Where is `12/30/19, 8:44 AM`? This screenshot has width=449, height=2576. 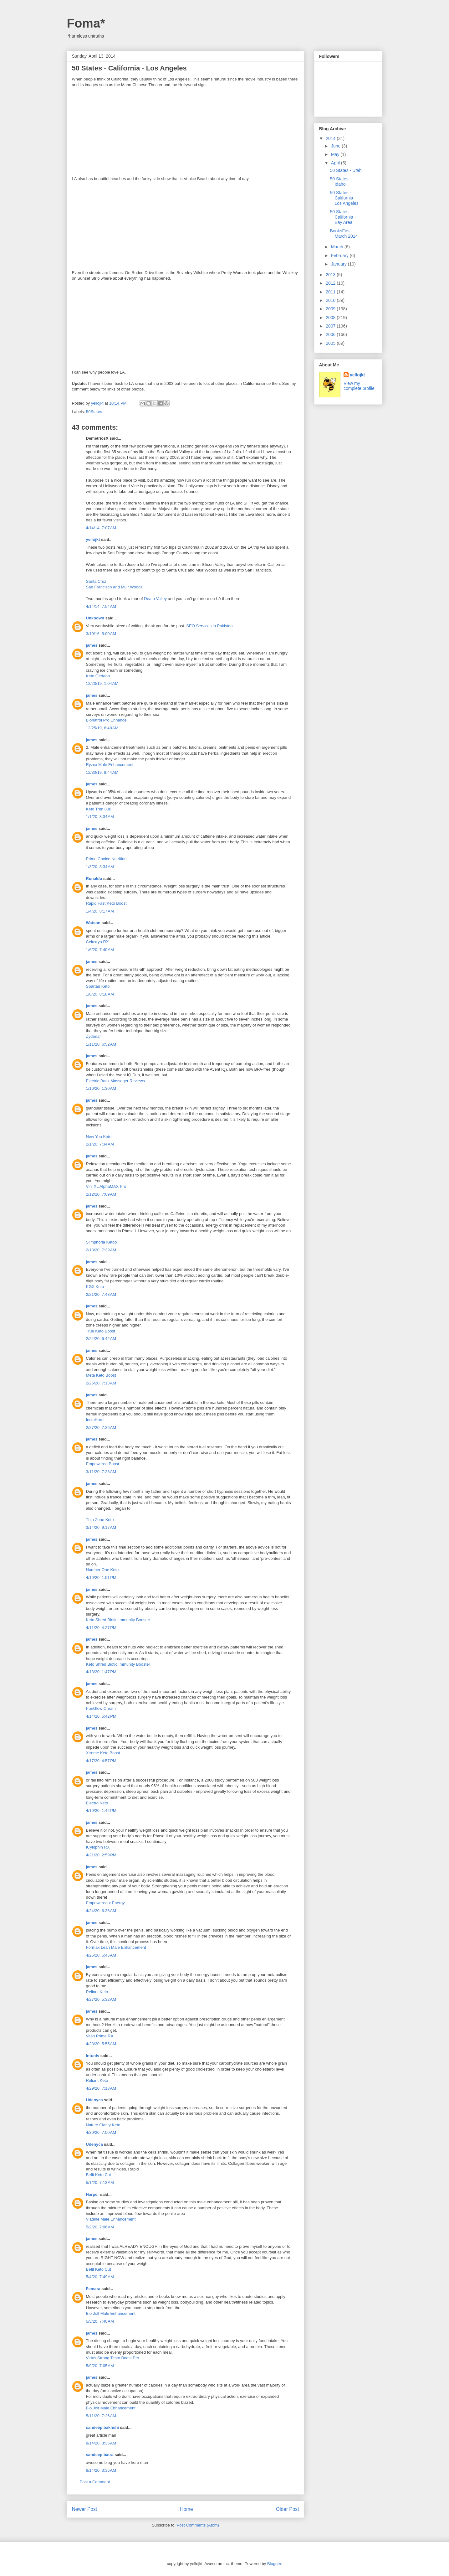 12/30/19, 8:44 AM is located at coordinates (102, 772).